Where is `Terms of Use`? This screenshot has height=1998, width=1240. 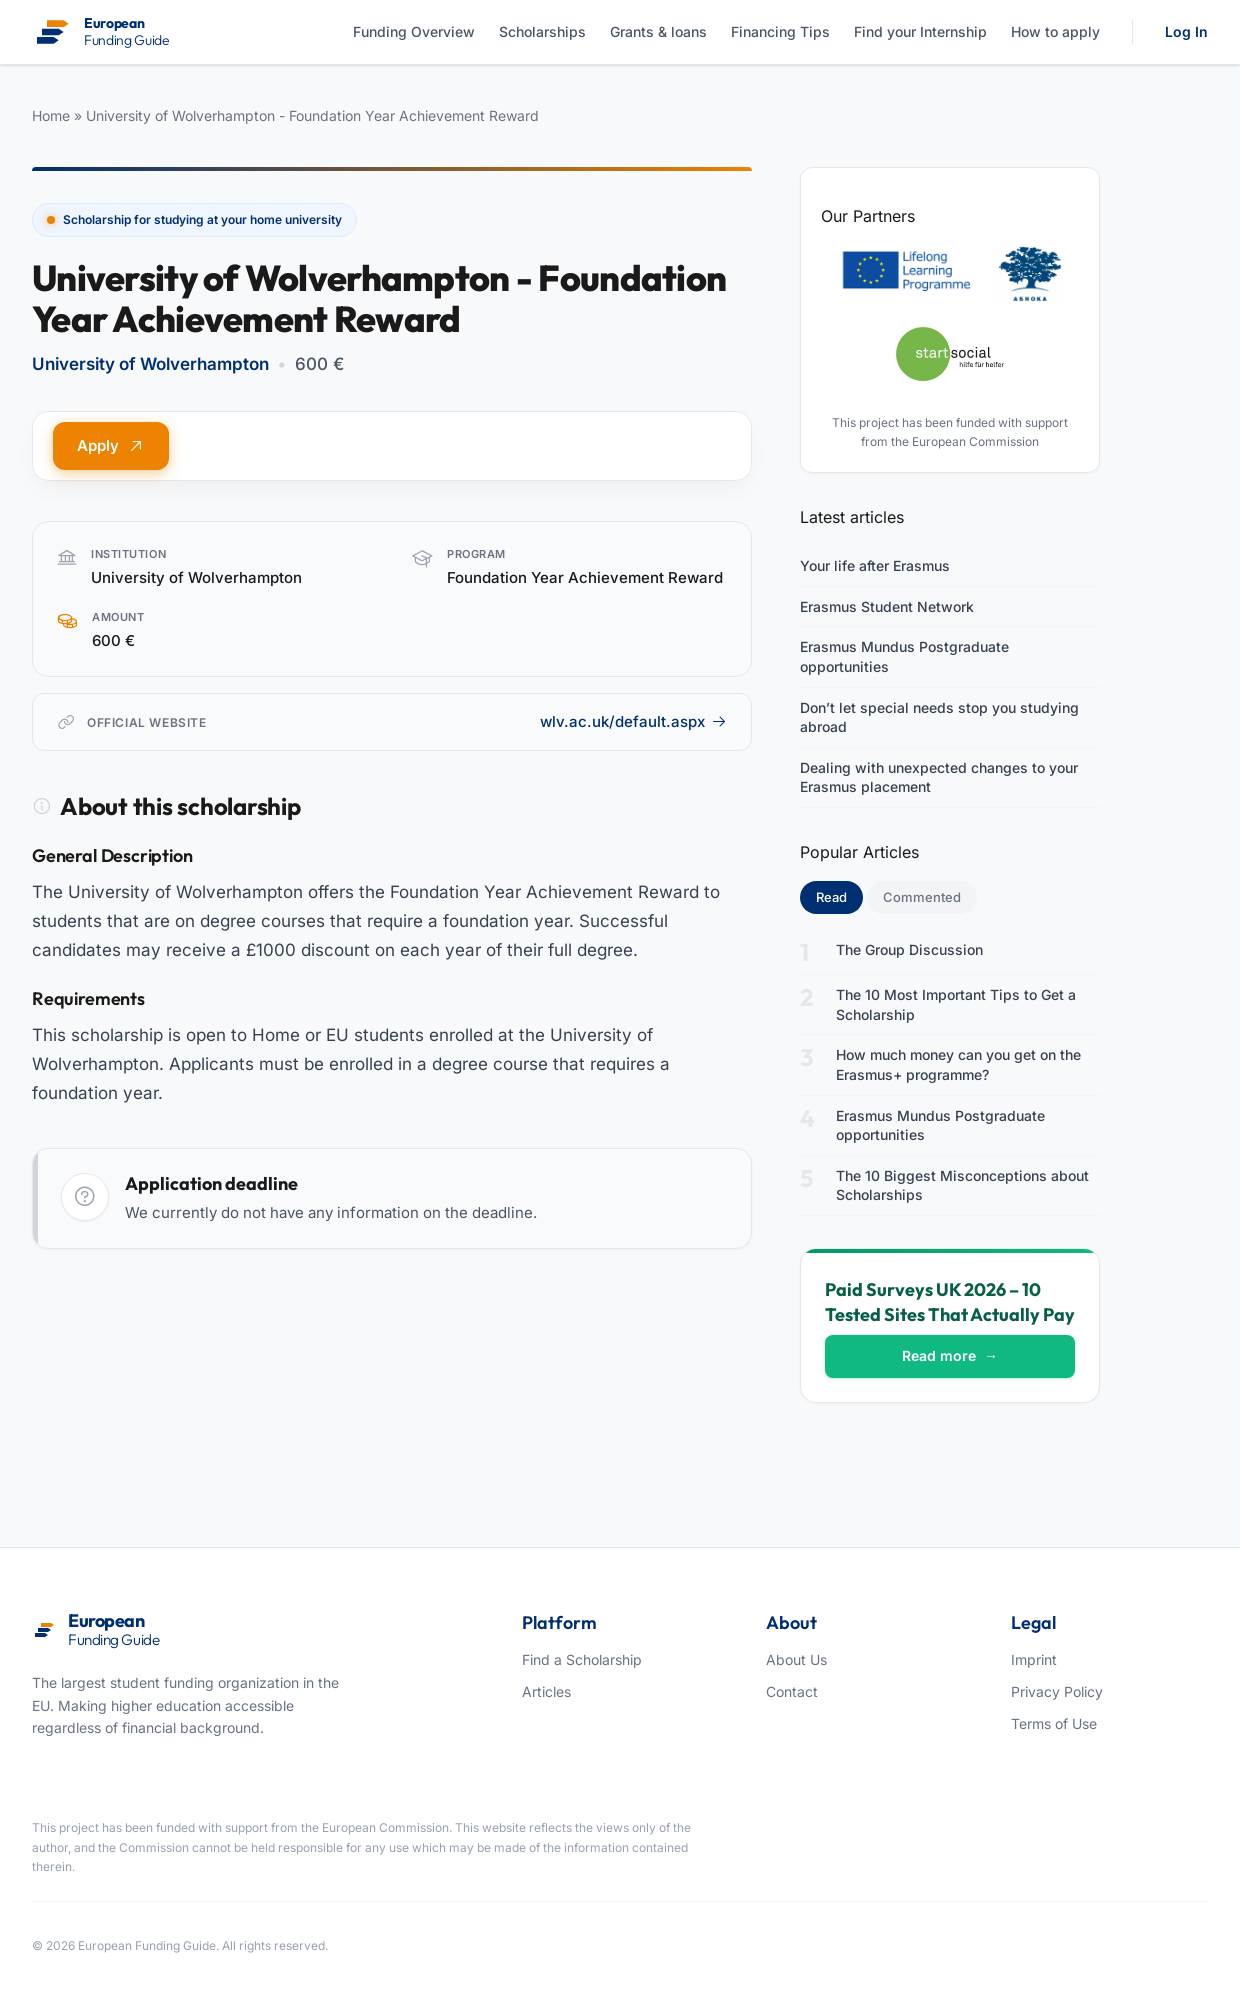
Terms of Use is located at coordinates (1054, 1723).